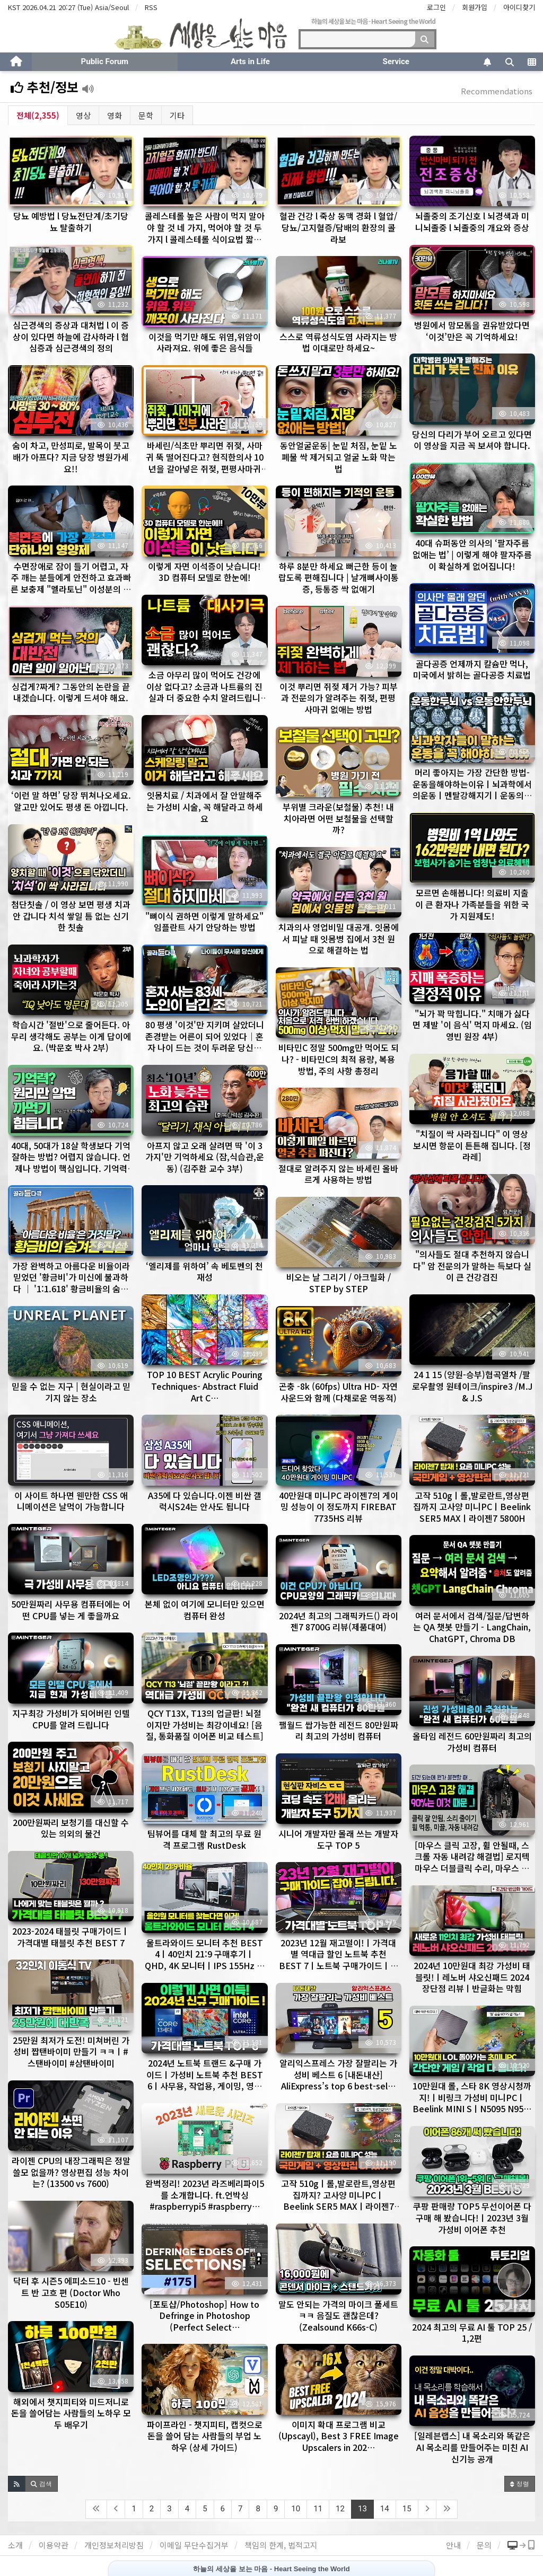  Describe the element at coordinates (338, 1506) in the screenshot. I see `40만원대 미니PC 라이젠7의 게이밍 성능이 이 정도까지 FIREBAT 7735HS 리뷰` at that location.